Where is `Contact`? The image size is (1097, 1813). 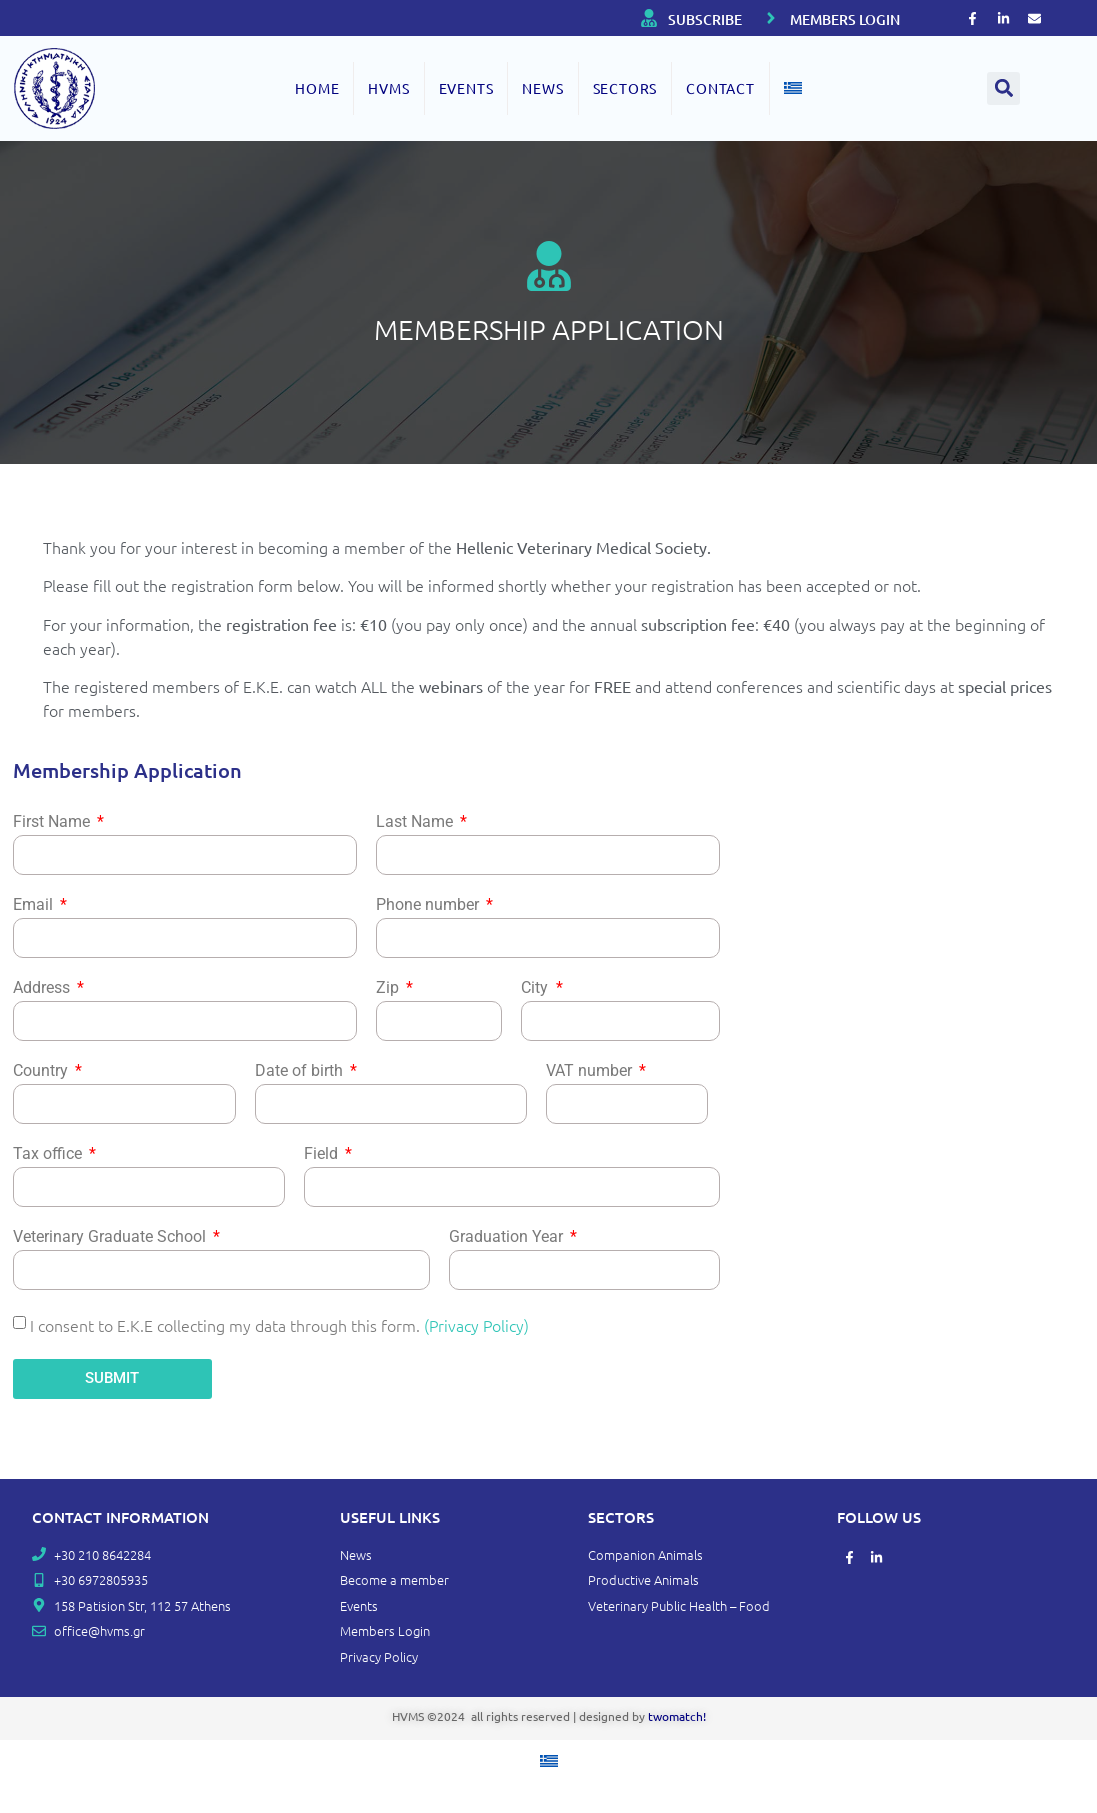 Contact is located at coordinates (720, 88).